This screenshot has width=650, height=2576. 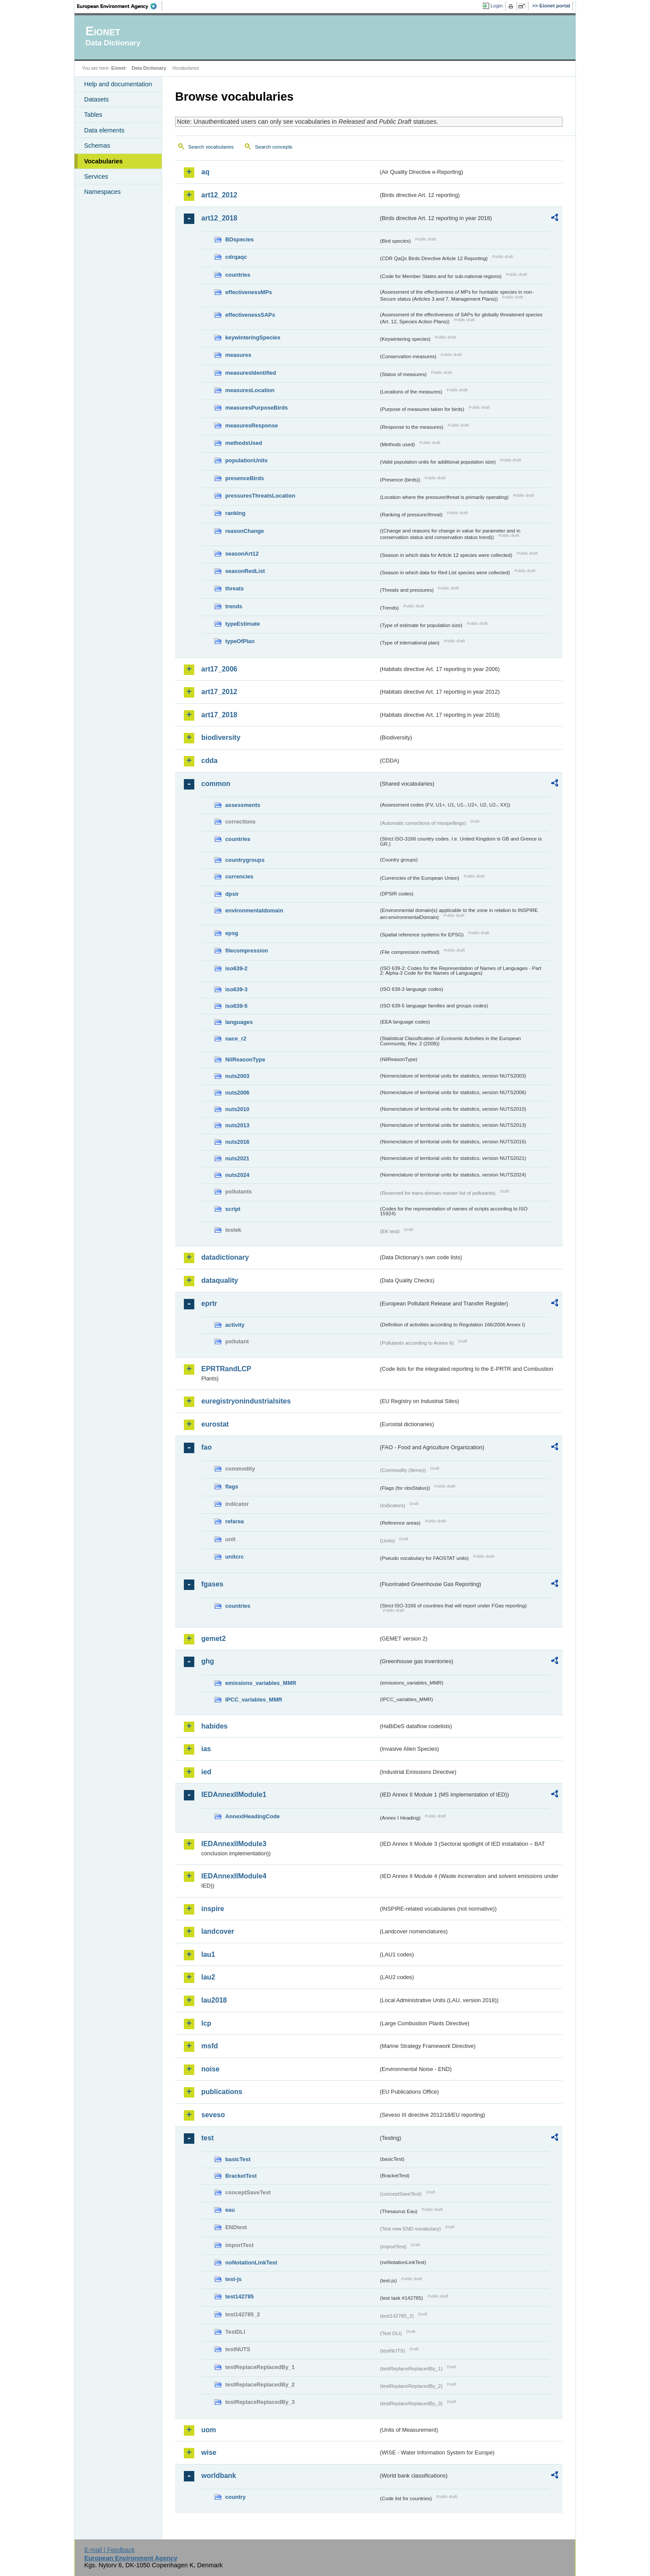 I want to click on iso639-5, so click(x=236, y=1006).